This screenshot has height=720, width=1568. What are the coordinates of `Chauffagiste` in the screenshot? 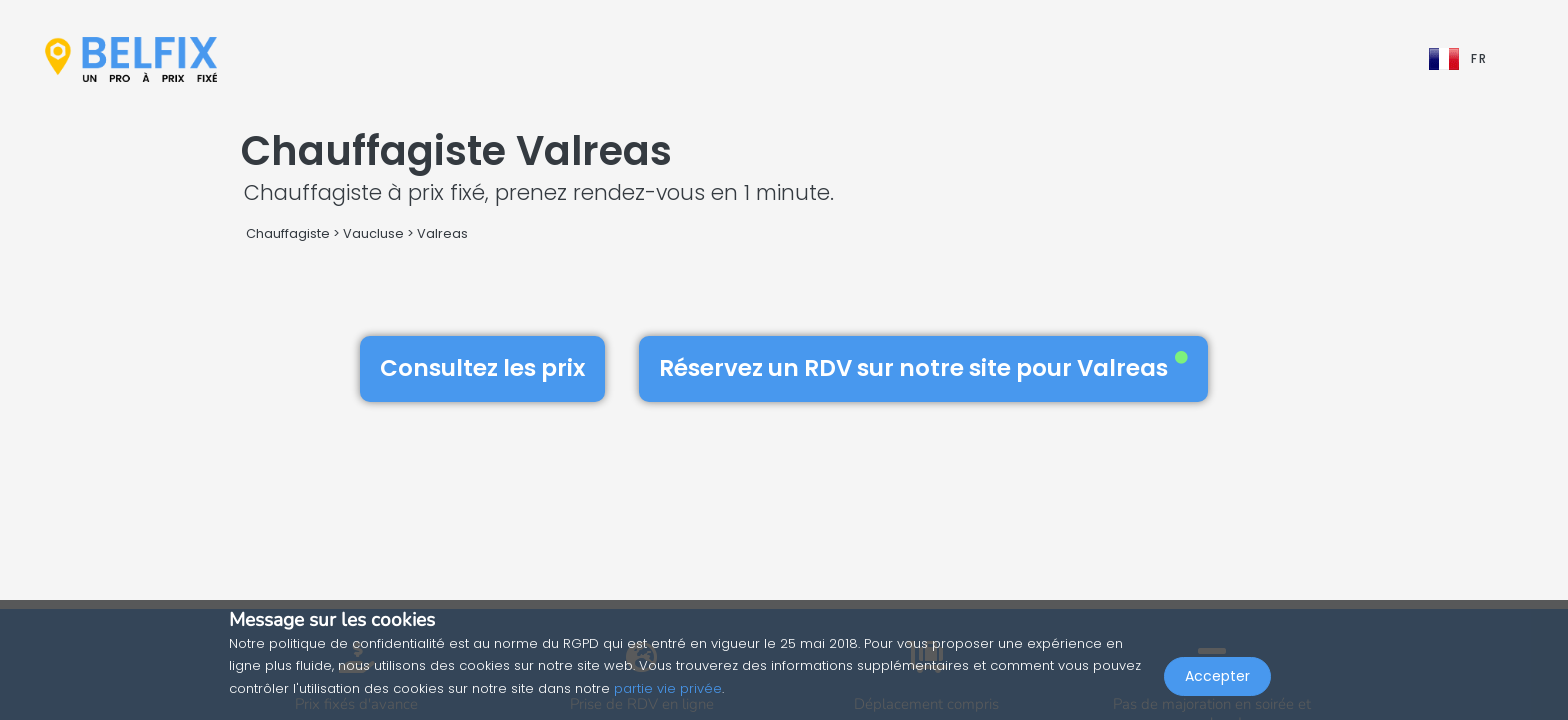 It's located at (288, 233).